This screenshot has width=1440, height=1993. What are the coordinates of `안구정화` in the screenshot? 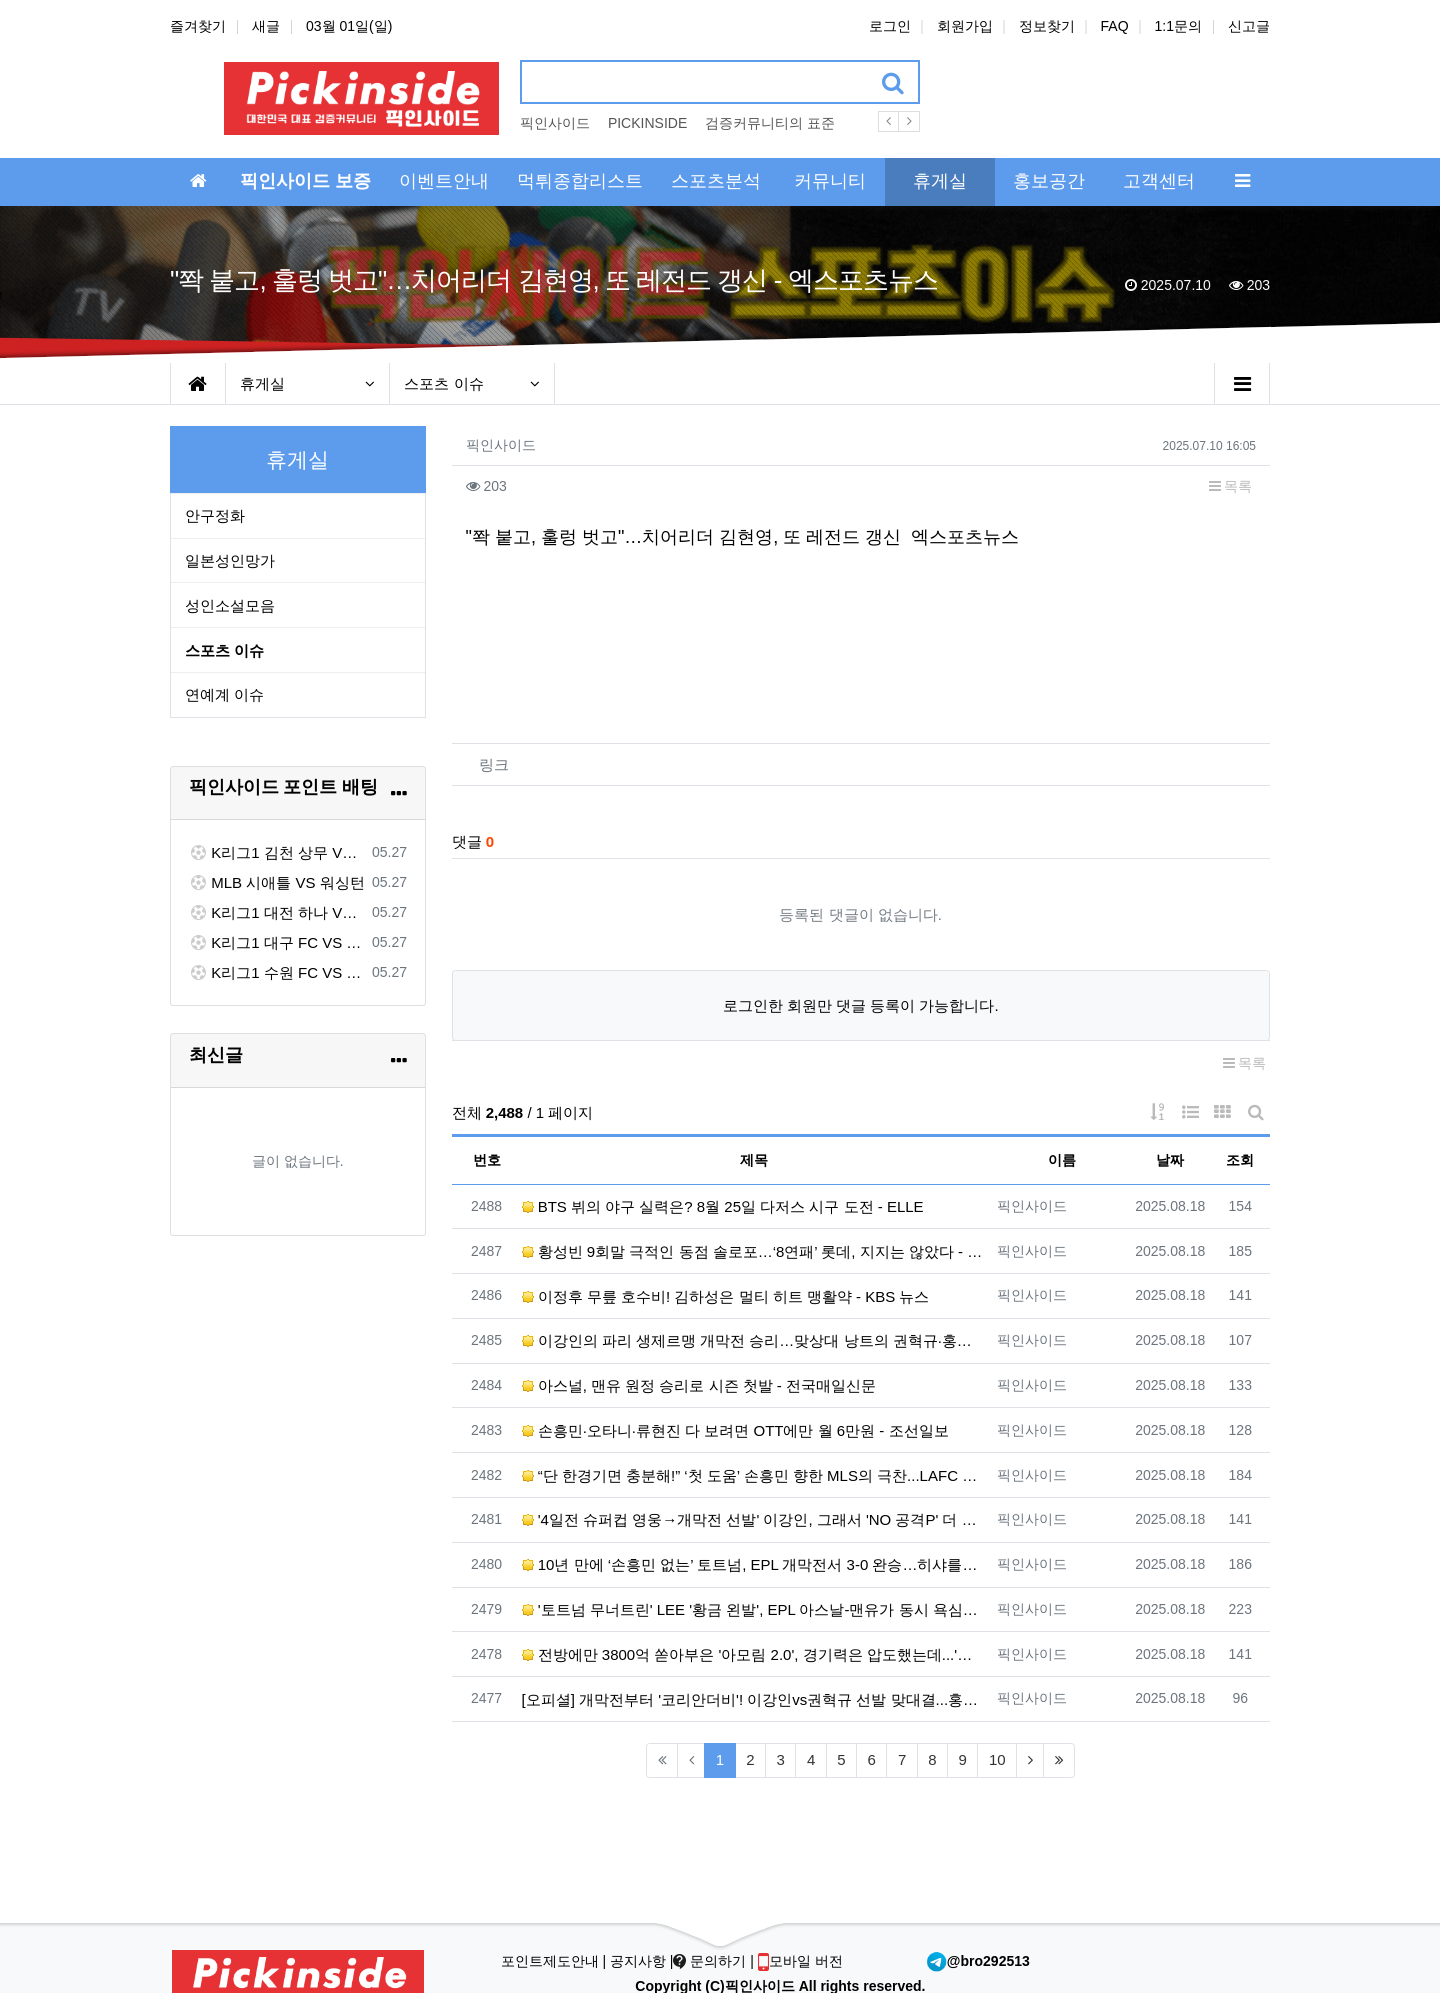 It's located at (215, 515).